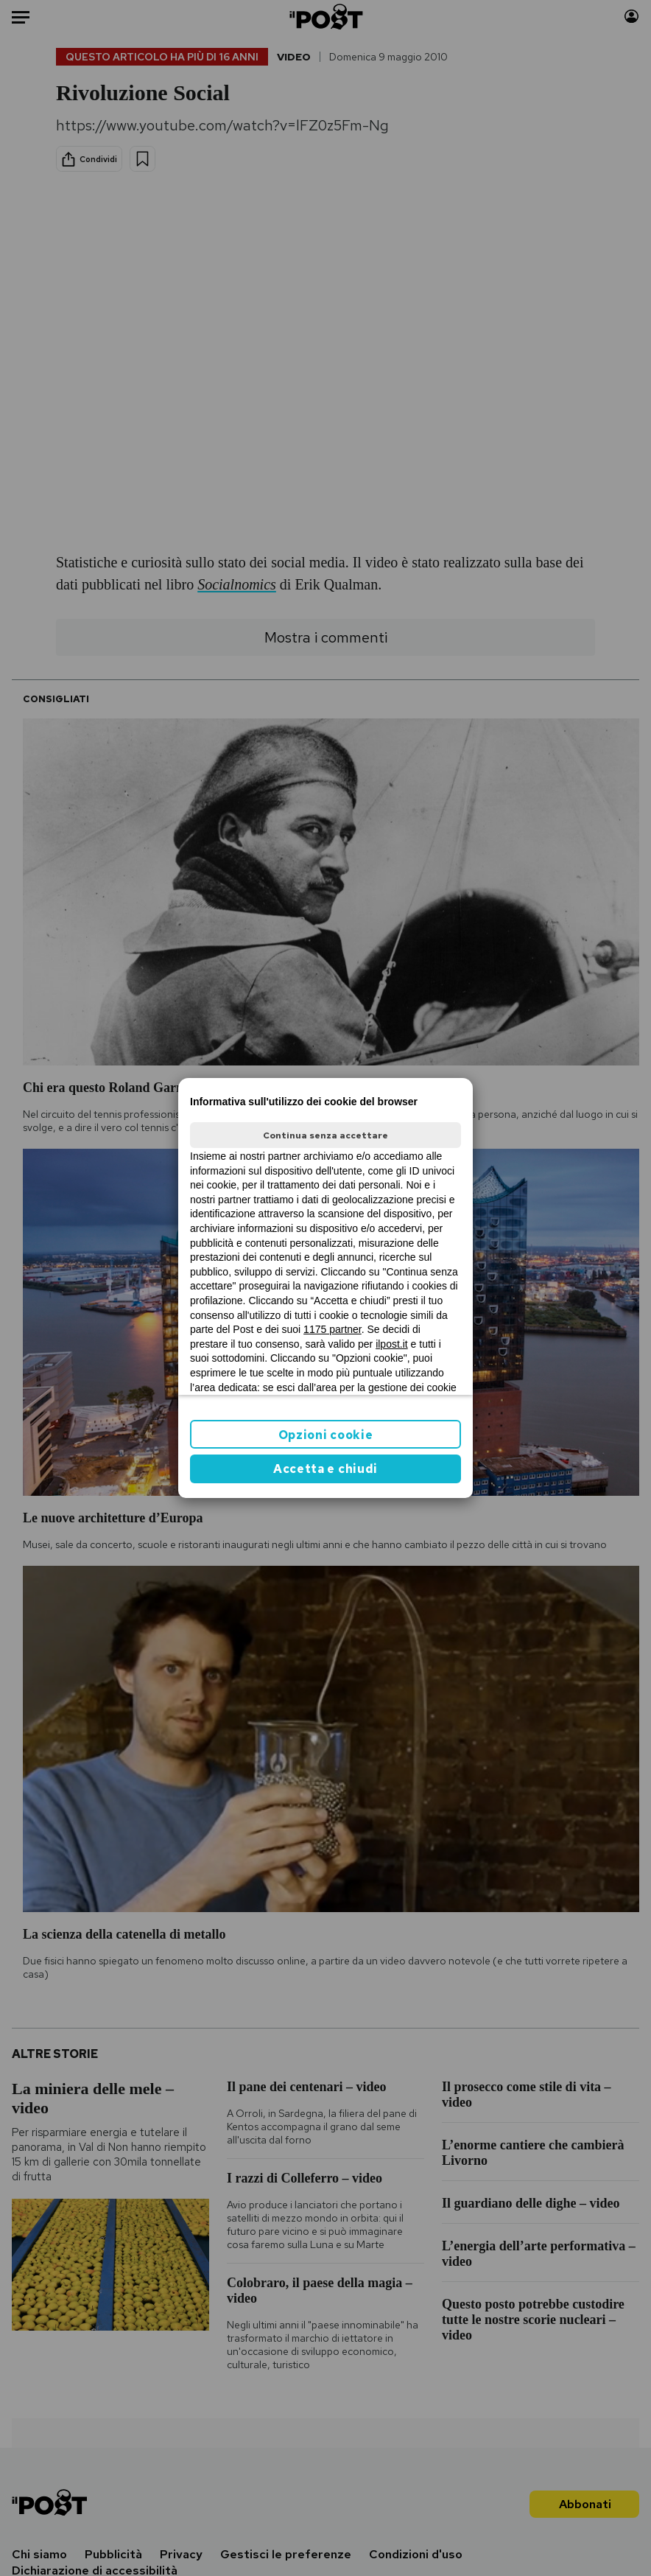  What do you see at coordinates (325, 1135) in the screenshot?
I see `Continua senza accettare [button]` at bounding box center [325, 1135].